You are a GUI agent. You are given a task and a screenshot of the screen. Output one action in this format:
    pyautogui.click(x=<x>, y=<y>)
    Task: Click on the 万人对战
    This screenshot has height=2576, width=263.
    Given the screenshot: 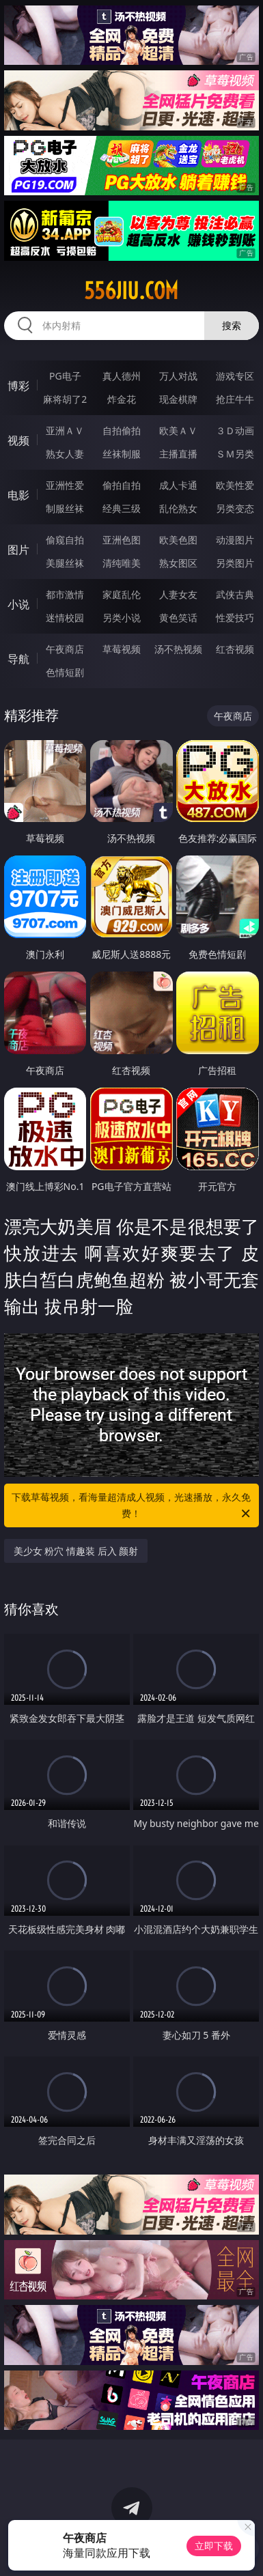 What is the action you would take?
    pyautogui.click(x=178, y=375)
    